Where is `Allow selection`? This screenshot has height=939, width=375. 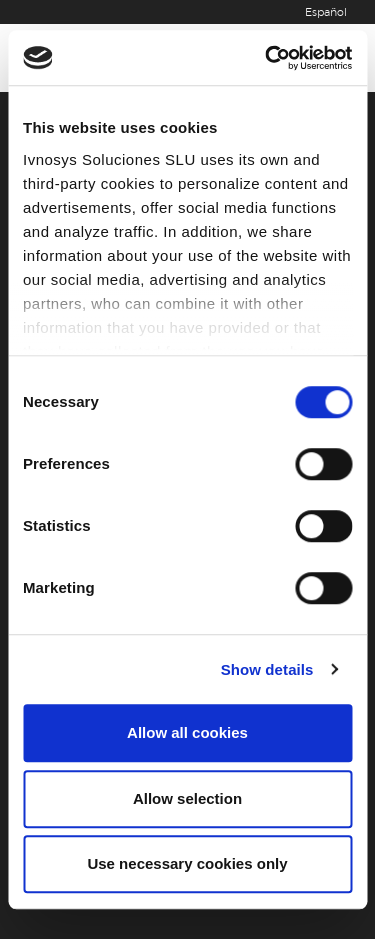 Allow selection is located at coordinates (187, 798).